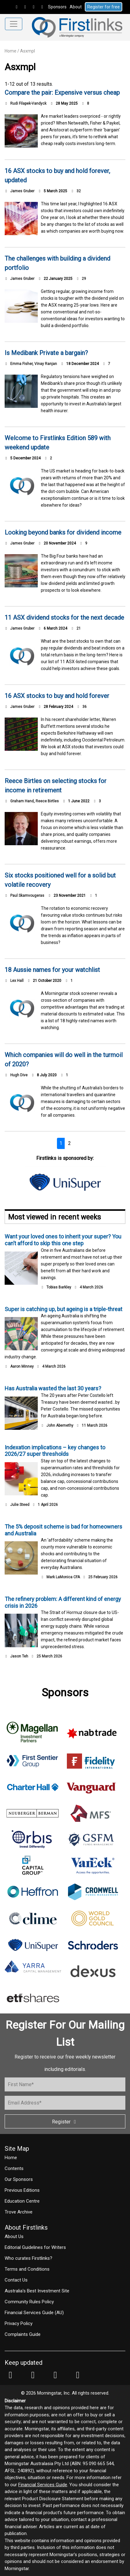  Describe the element at coordinates (42, 2484) in the screenshot. I see `Financial Services Guide` at that location.